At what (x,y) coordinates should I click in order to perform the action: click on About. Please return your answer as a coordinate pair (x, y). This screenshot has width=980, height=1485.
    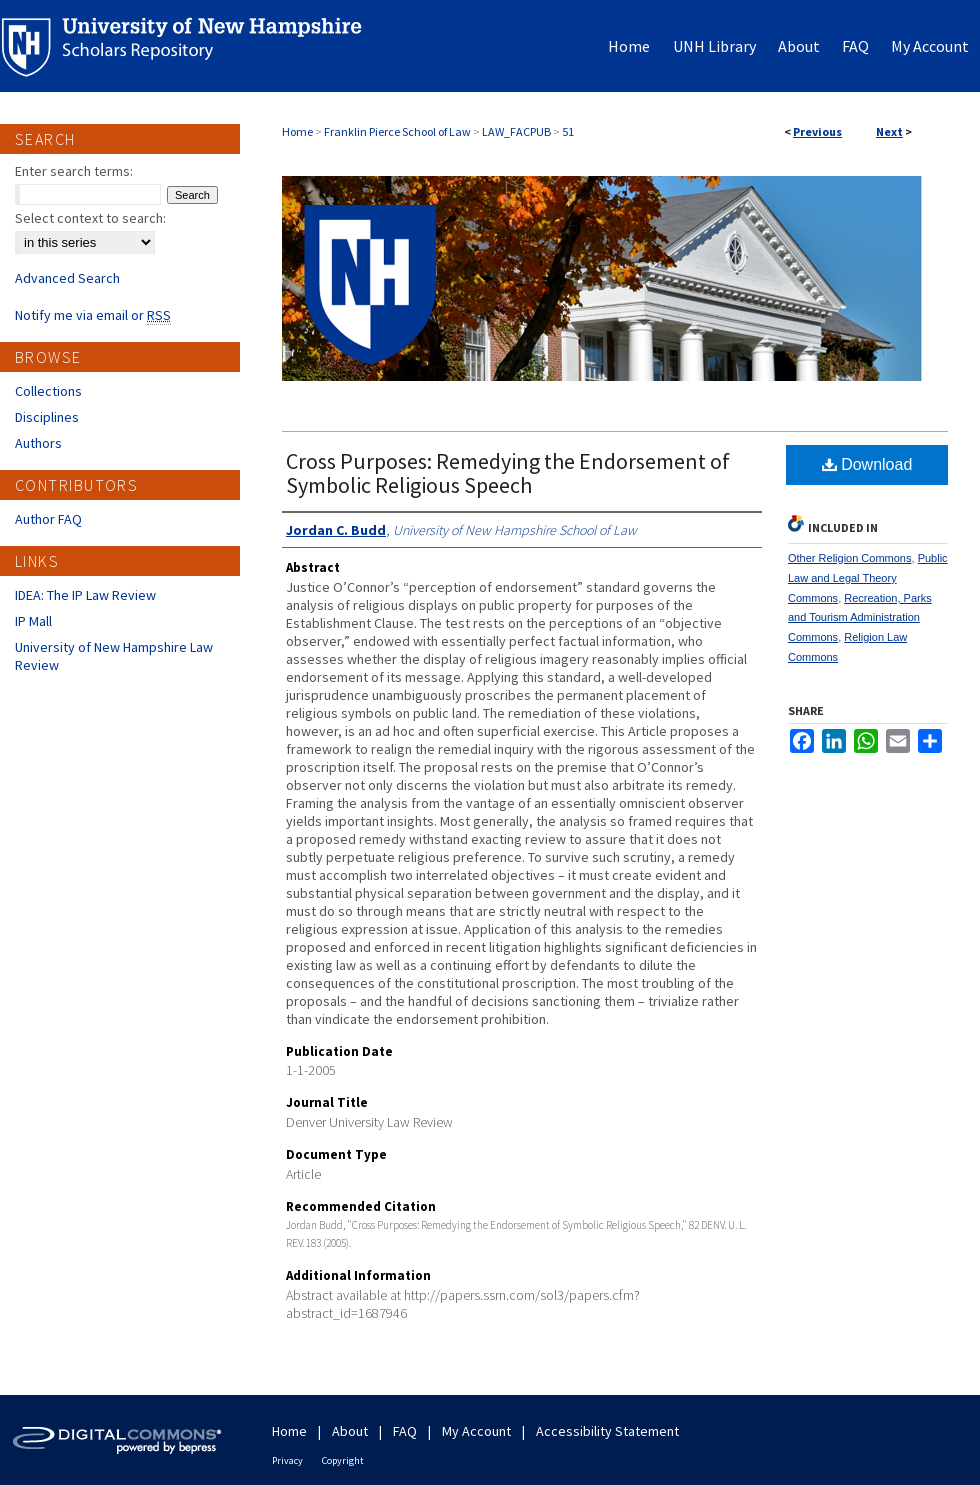
    Looking at the image, I should click on (350, 1431).